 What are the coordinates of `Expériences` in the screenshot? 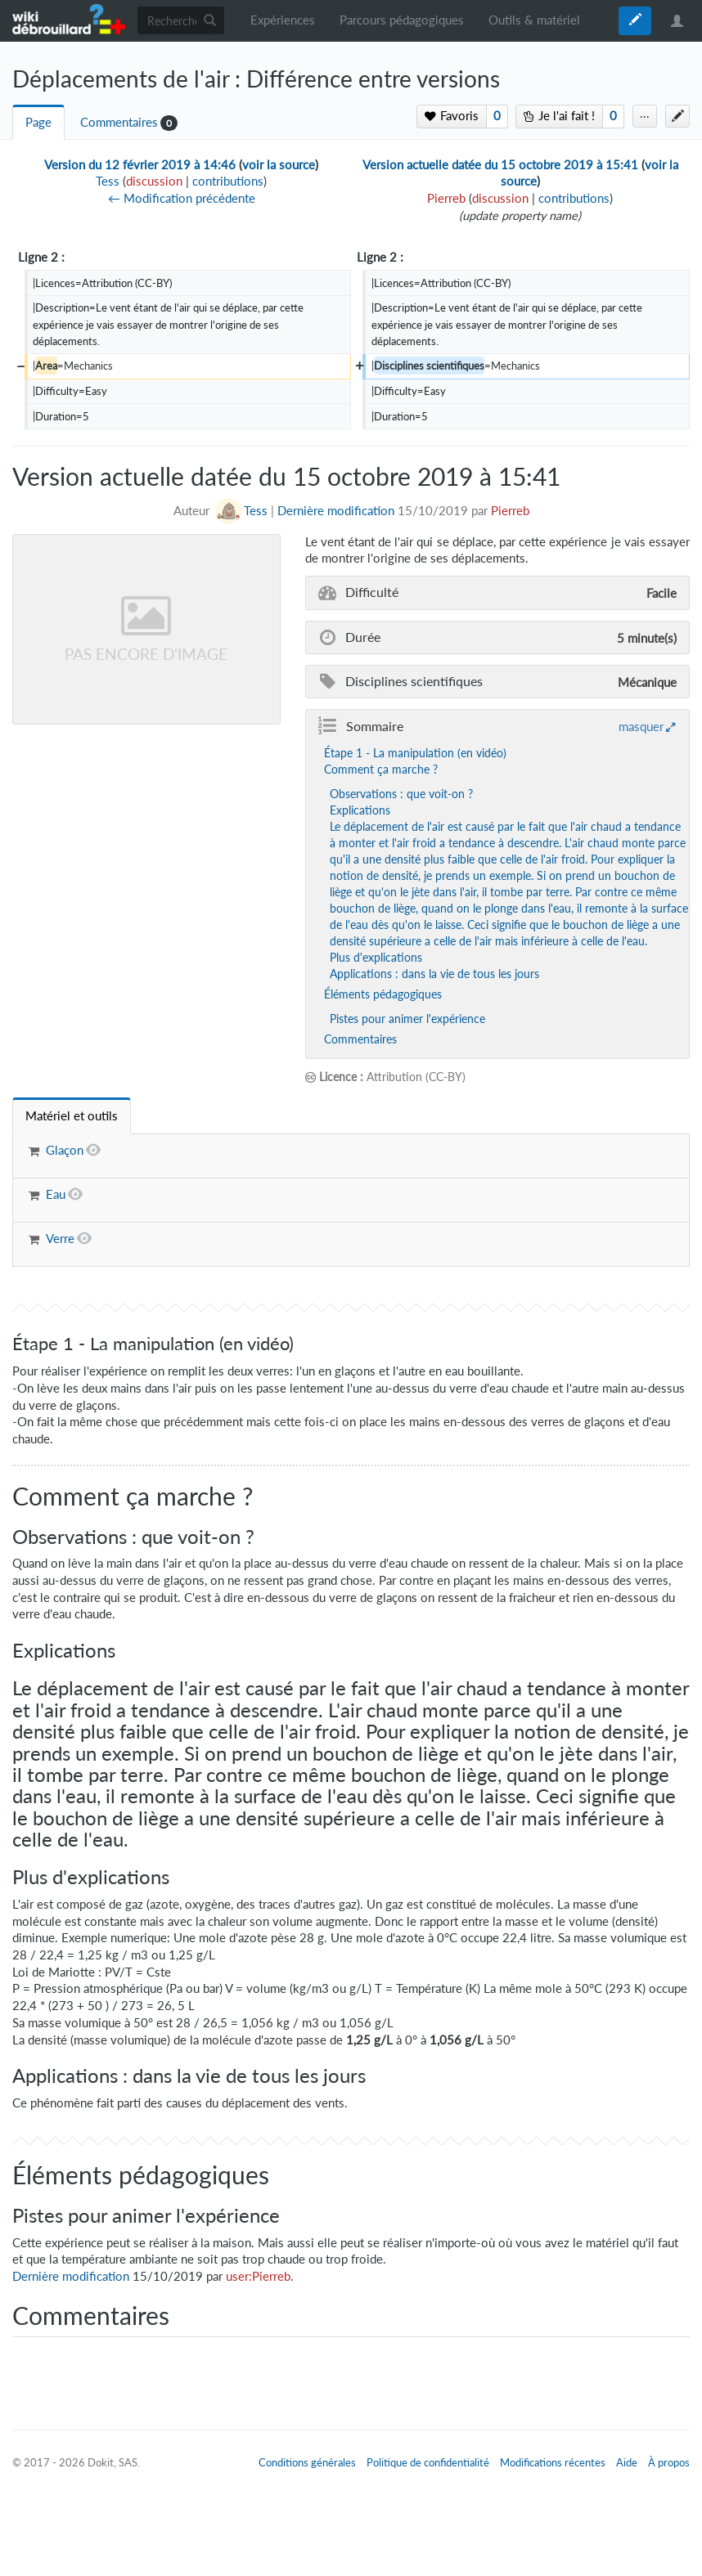 It's located at (282, 20).